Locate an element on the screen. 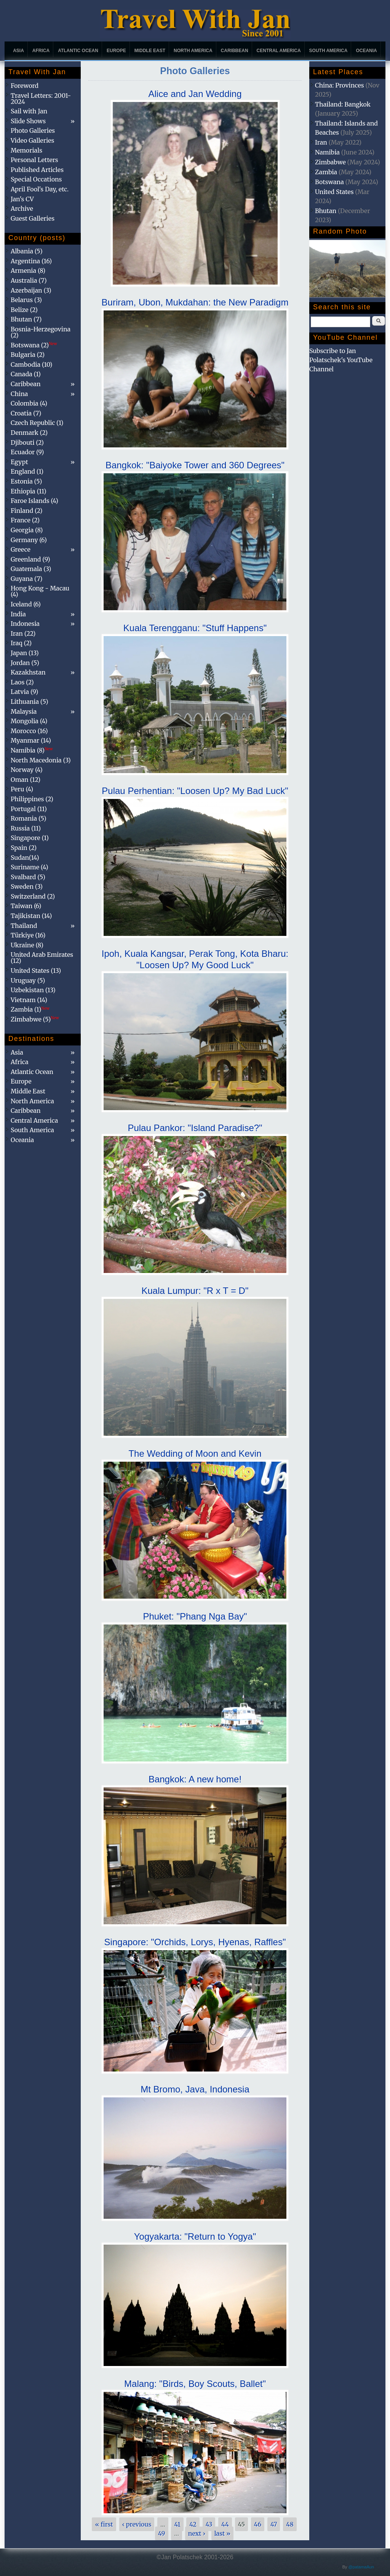  Estonia (5) is located at coordinates (26, 481).